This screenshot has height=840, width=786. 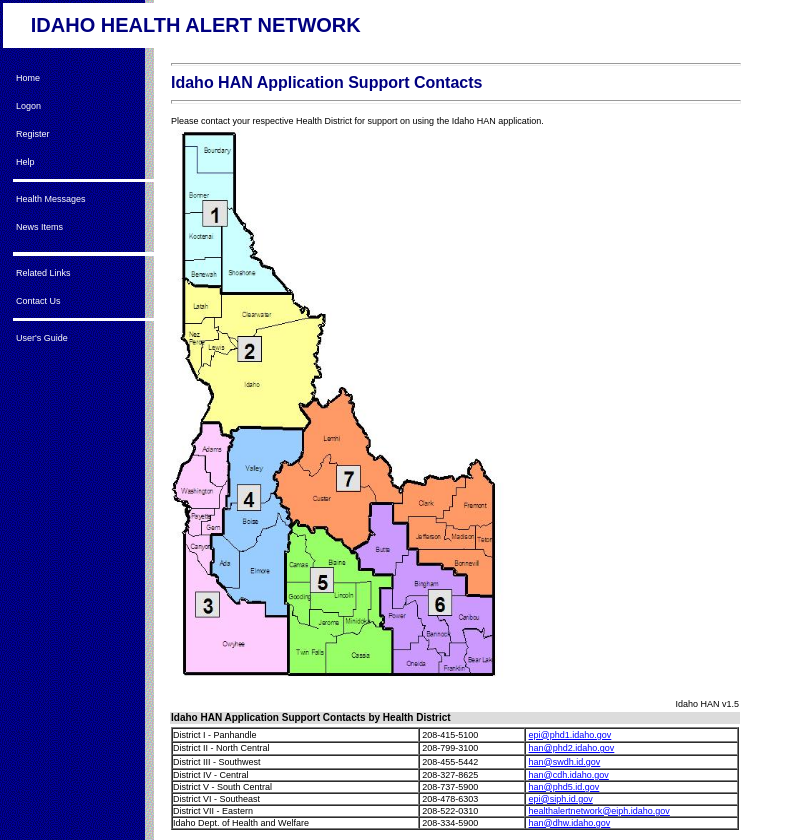 I want to click on User's Guide, so click(x=42, y=338).